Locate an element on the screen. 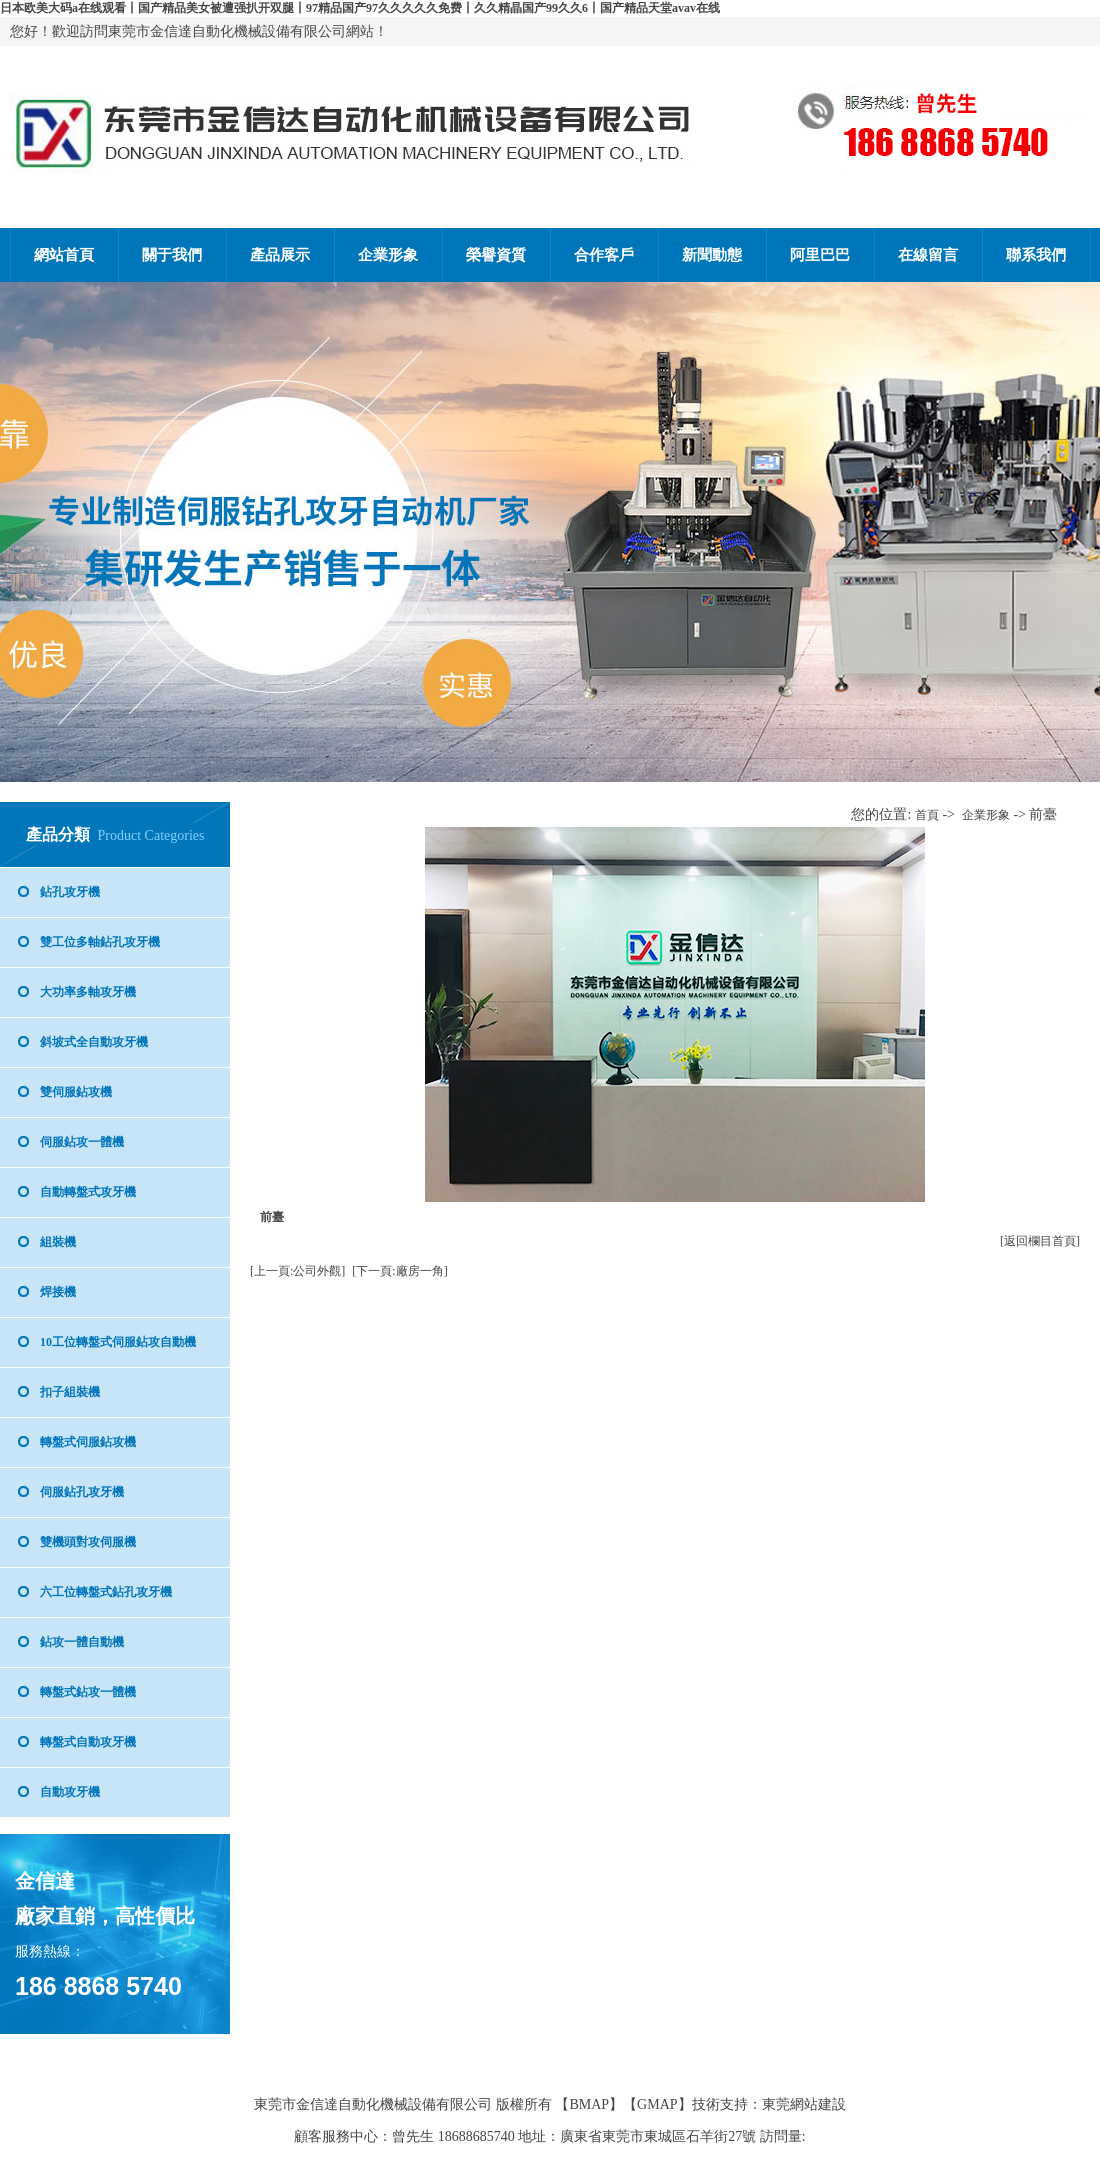 The width and height of the screenshot is (1100, 2168). 在線留言 is located at coordinates (928, 255).